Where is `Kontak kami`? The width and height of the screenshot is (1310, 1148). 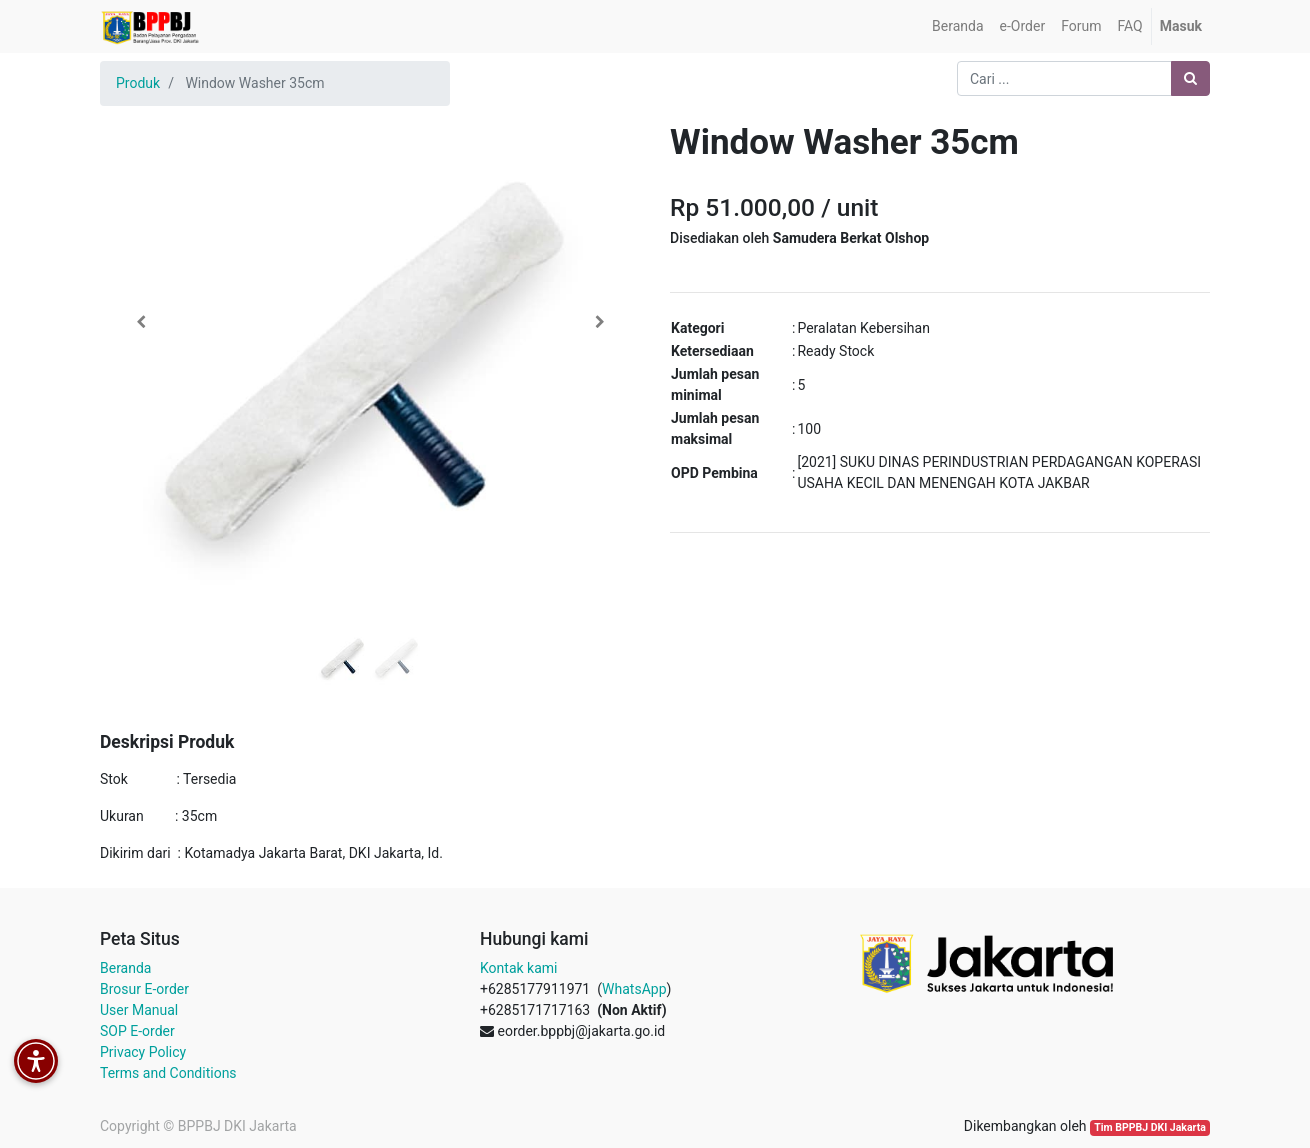
Kontak kami is located at coordinates (518, 968).